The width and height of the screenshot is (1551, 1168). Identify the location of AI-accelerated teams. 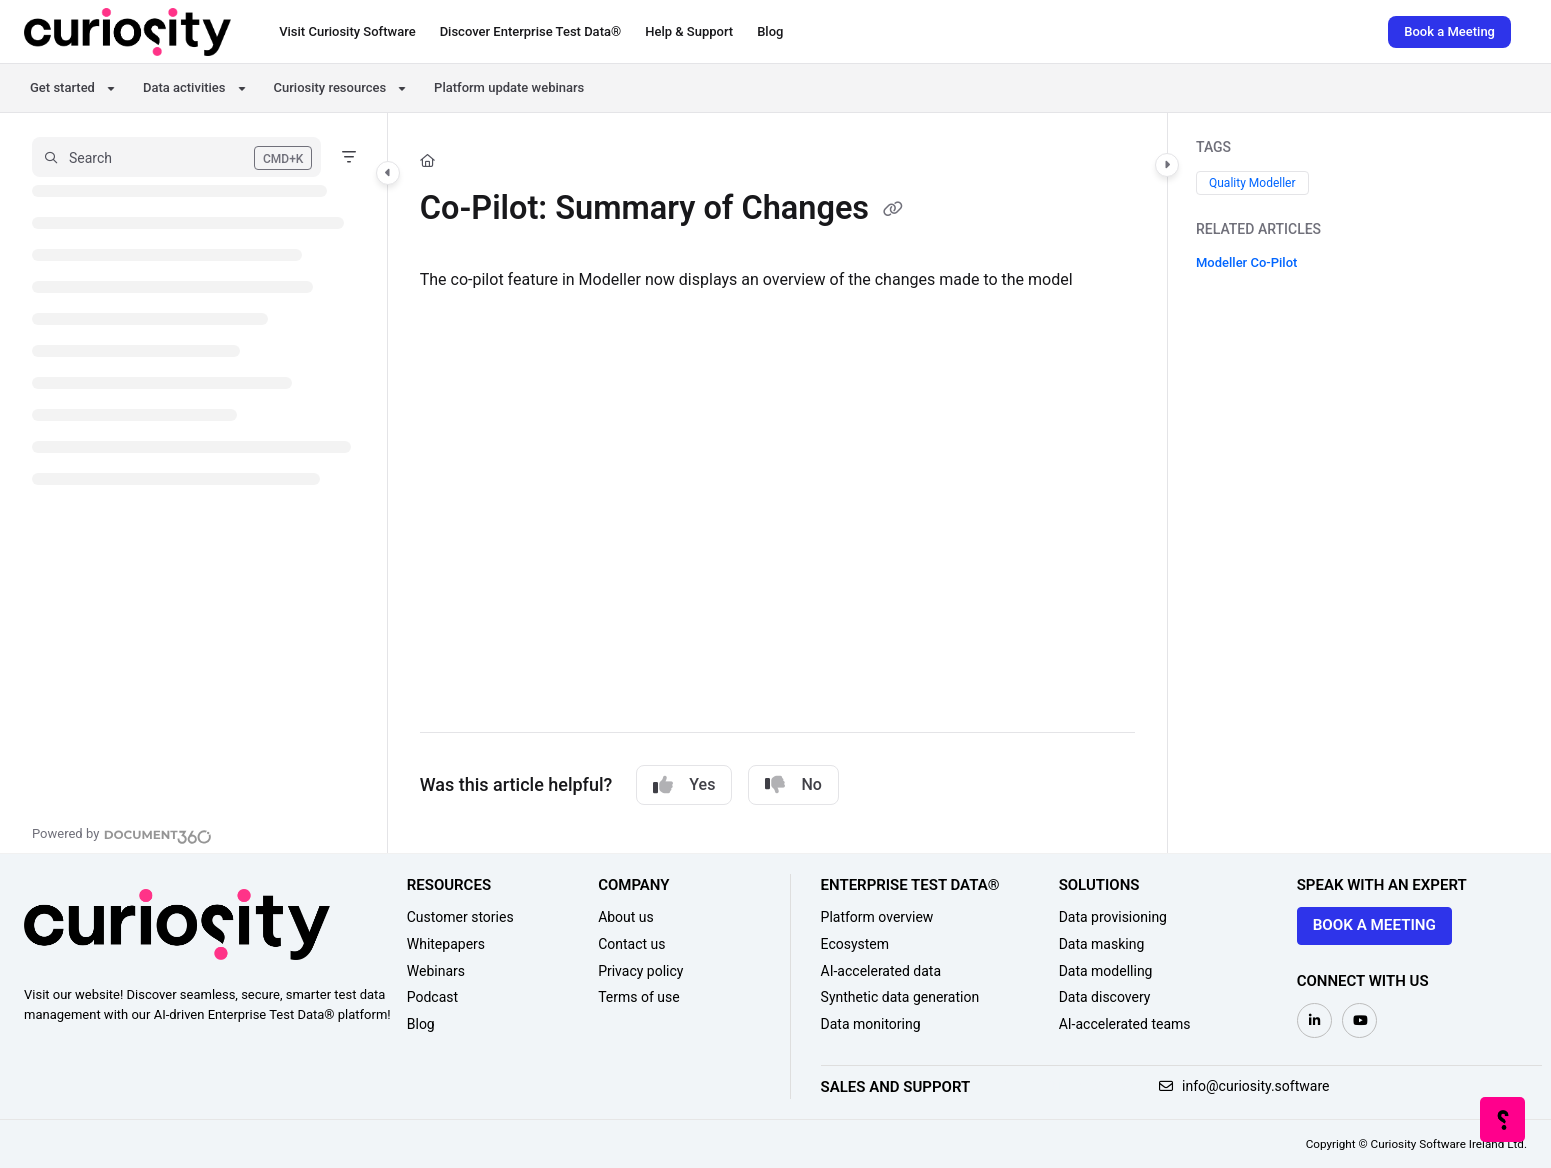
(1125, 1024).